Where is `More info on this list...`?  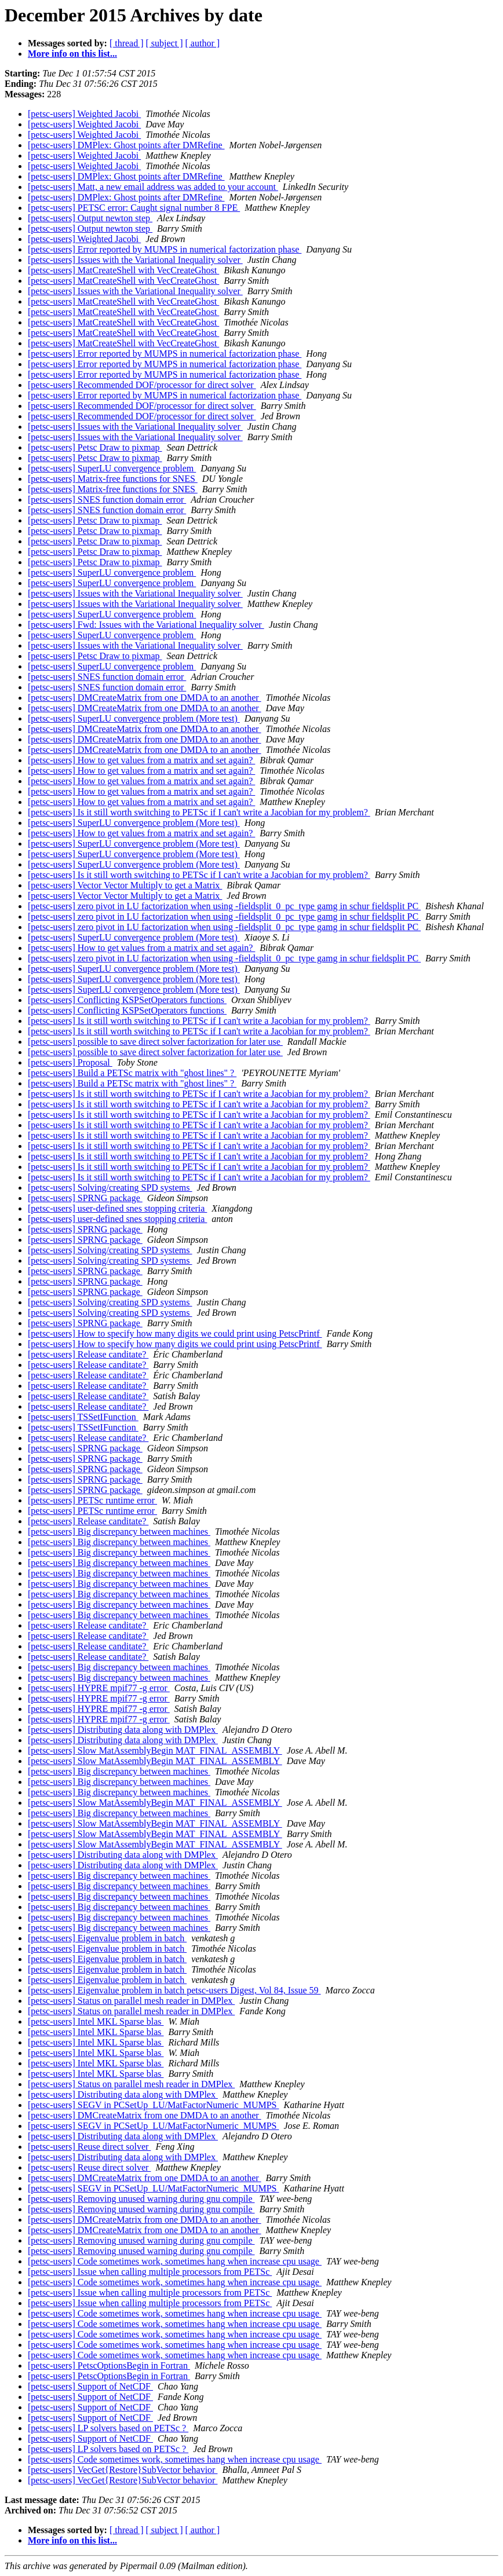
More info on this list... is located at coordinates (72, 53).